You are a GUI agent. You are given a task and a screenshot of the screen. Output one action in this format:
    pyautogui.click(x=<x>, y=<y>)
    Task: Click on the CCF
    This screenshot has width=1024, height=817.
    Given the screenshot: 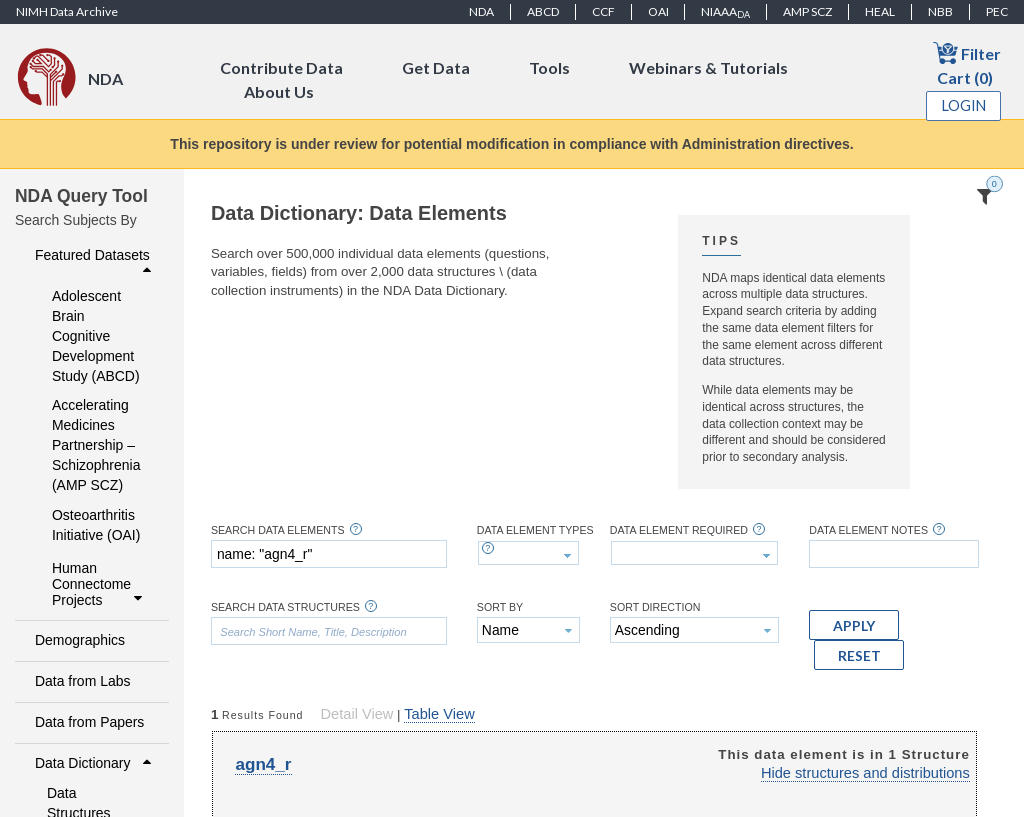 What is the action you would take?
    pyautogui.click(x=603, y=11)
    